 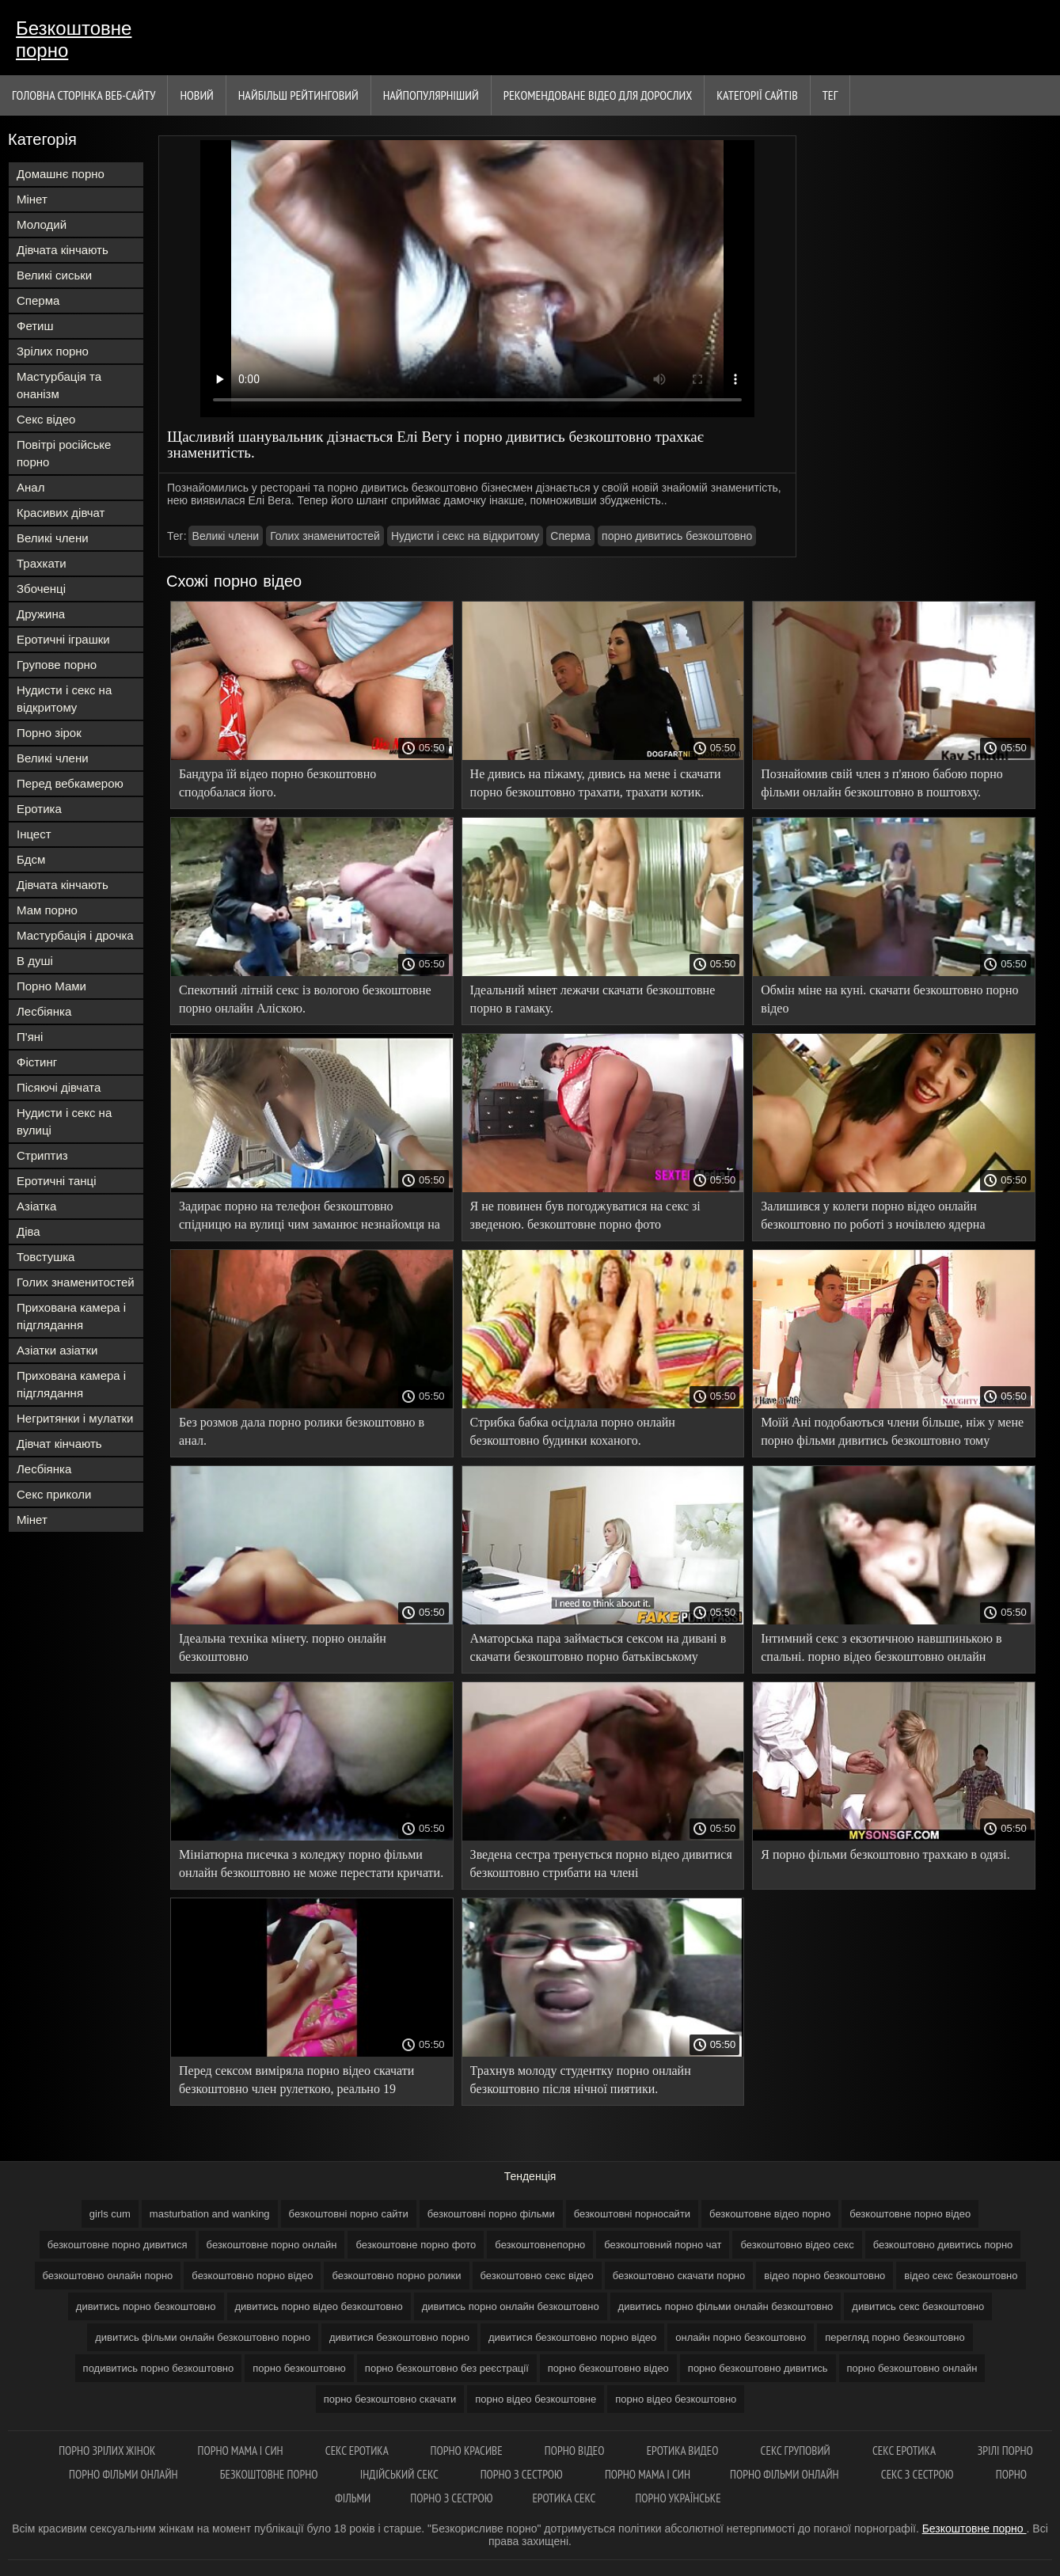 What do you see at coordinates (37, 1062) in the screenshot?
I see `Фістинг` at bounding box center [37, 1062].